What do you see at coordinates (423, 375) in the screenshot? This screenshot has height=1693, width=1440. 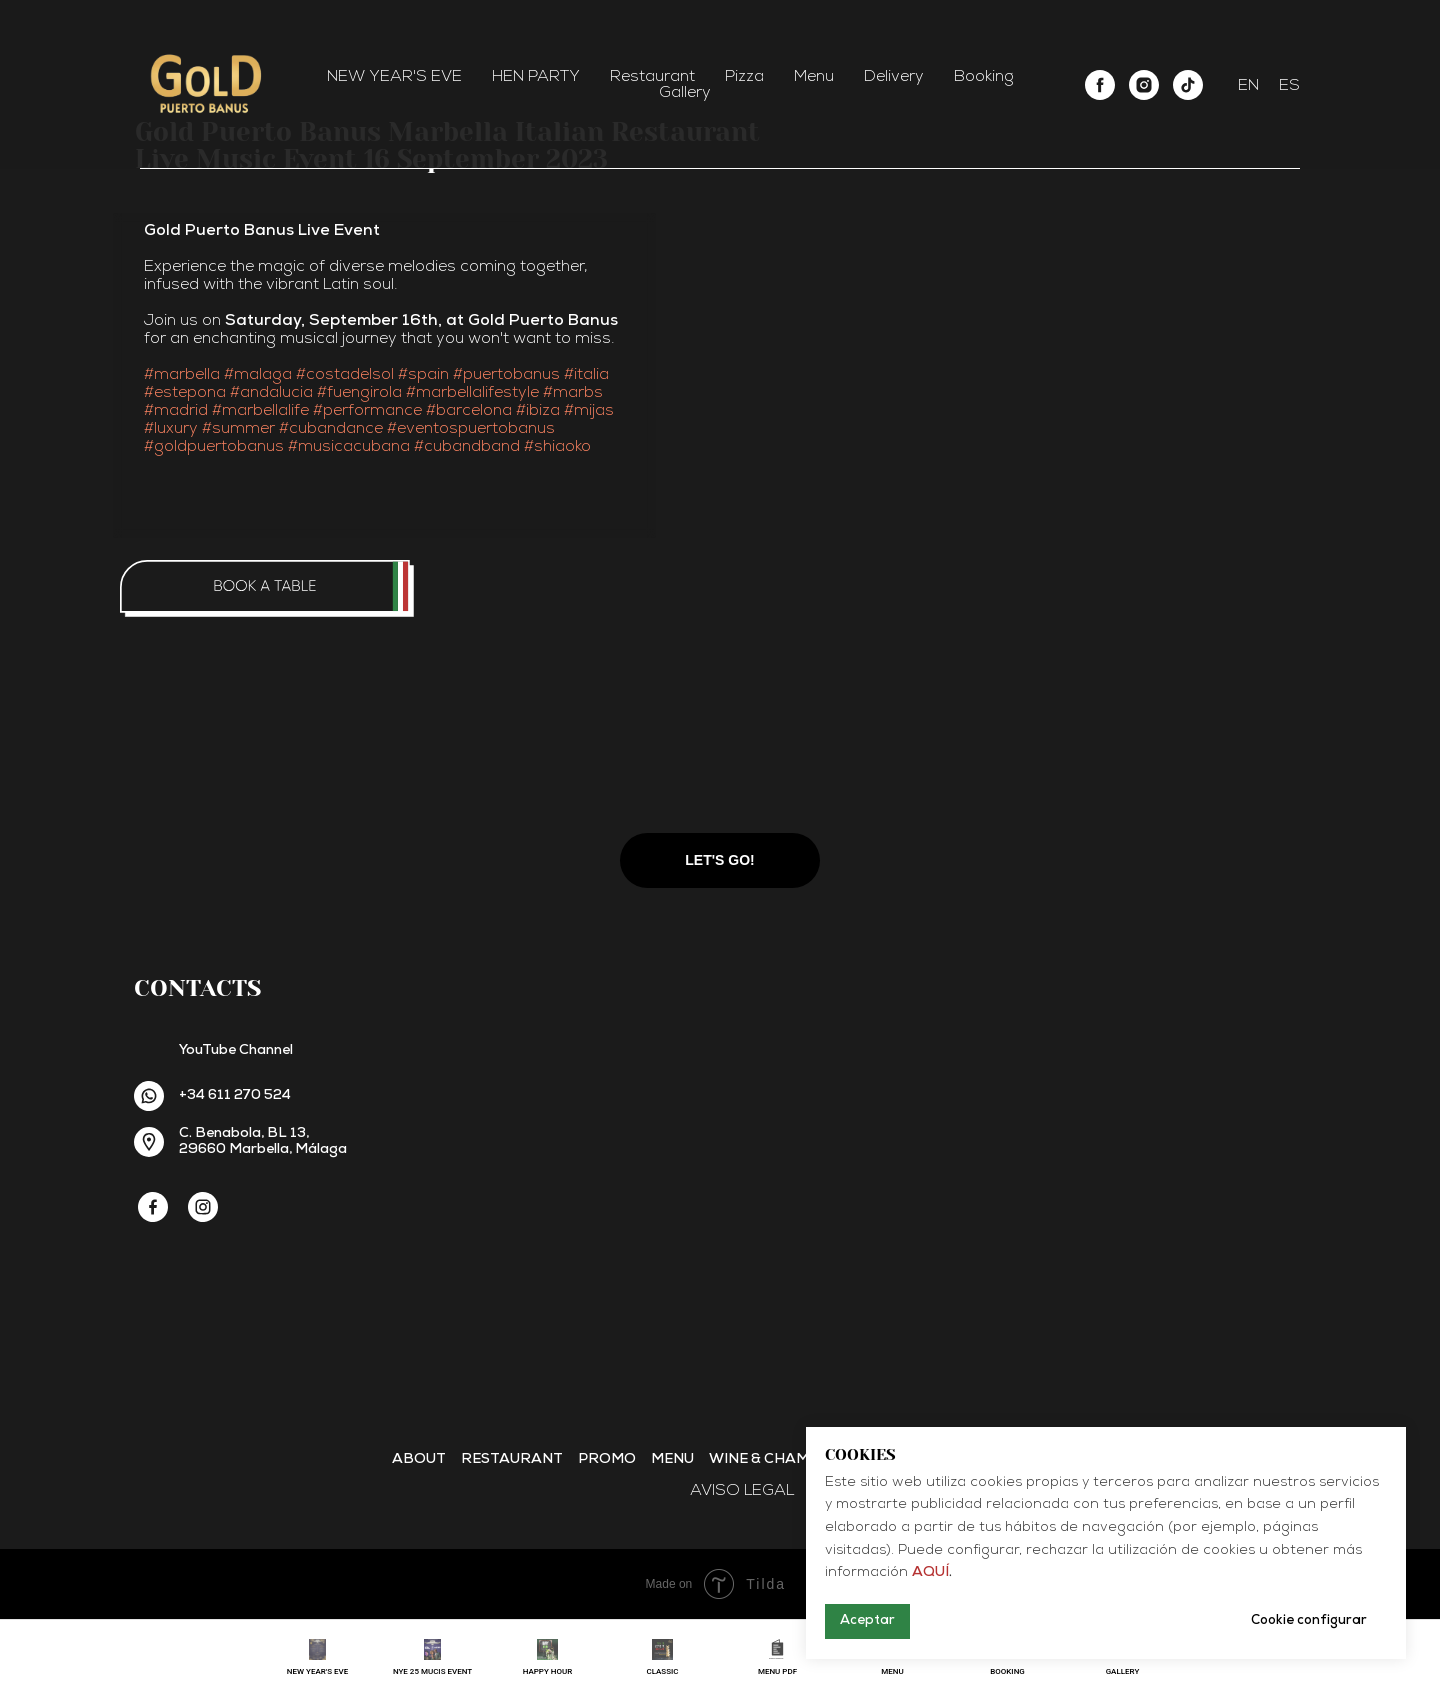 I see `#spain` at bounding box center [423, 375].